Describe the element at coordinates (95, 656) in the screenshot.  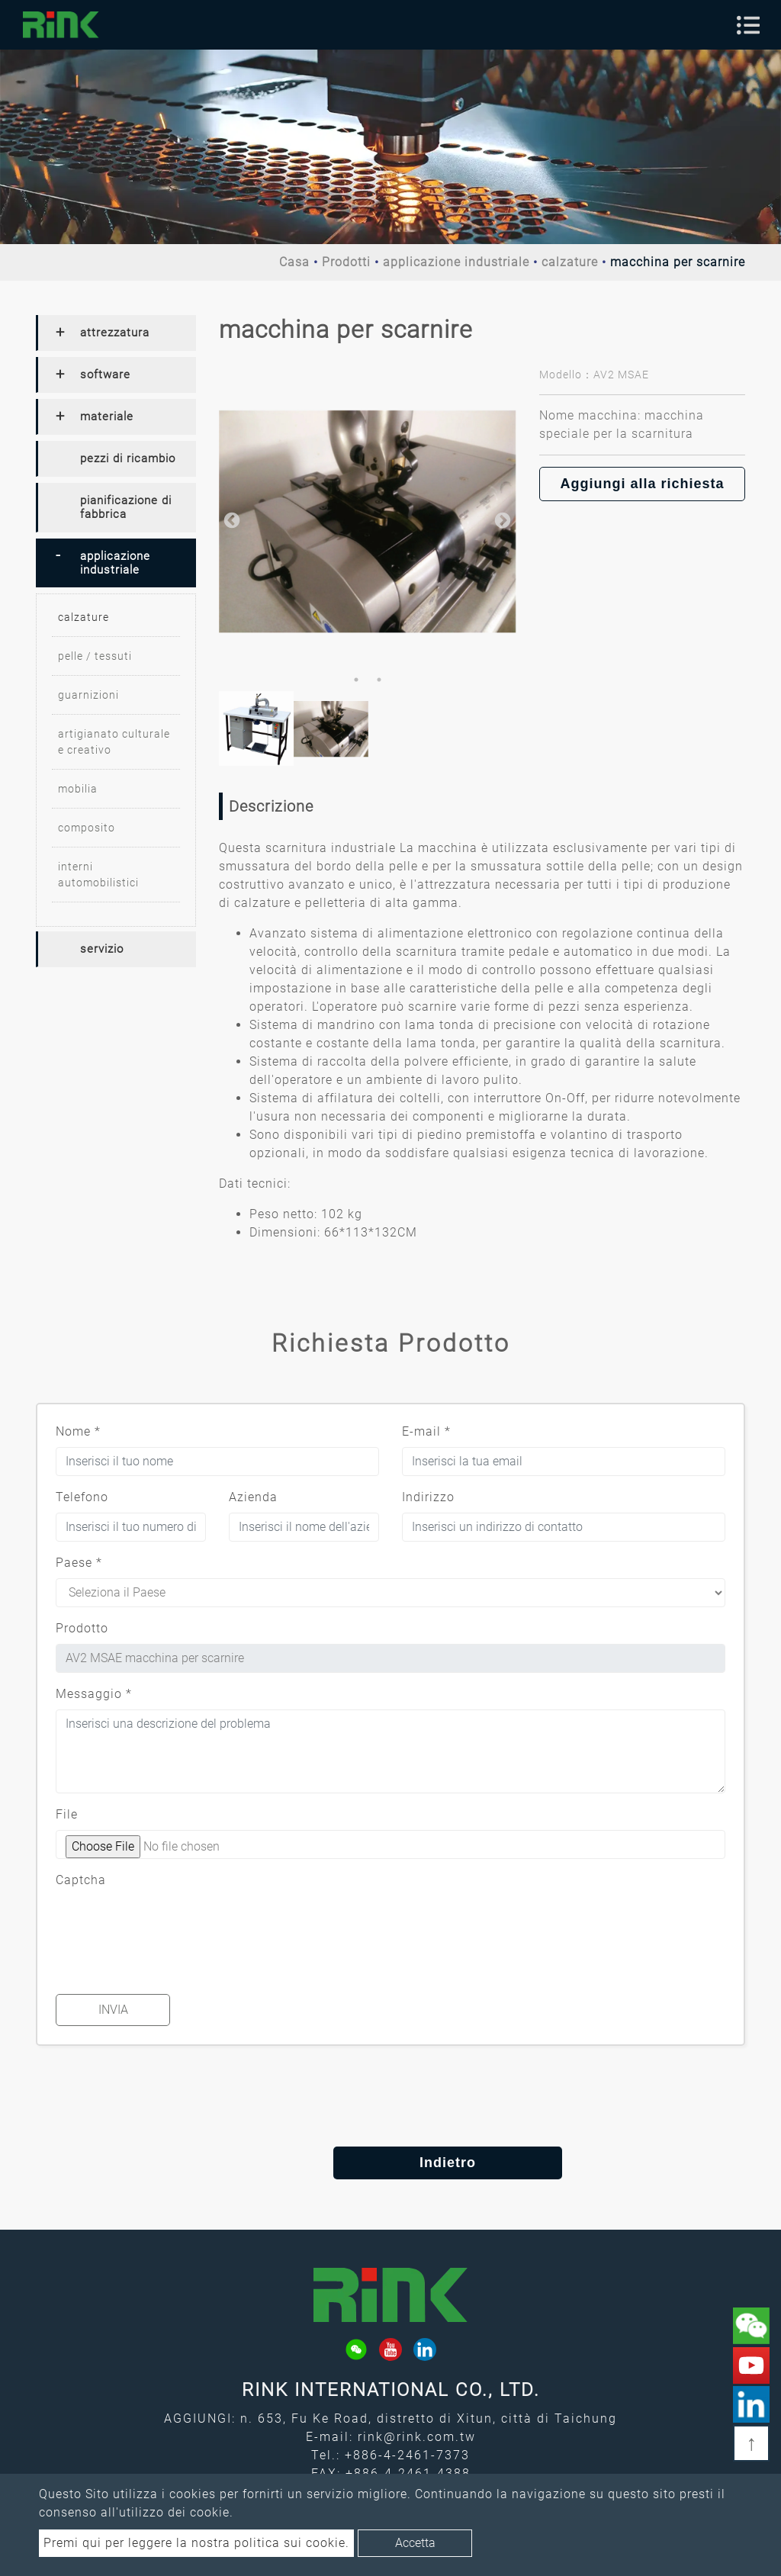
I see `pelle / tessuti` at that location.